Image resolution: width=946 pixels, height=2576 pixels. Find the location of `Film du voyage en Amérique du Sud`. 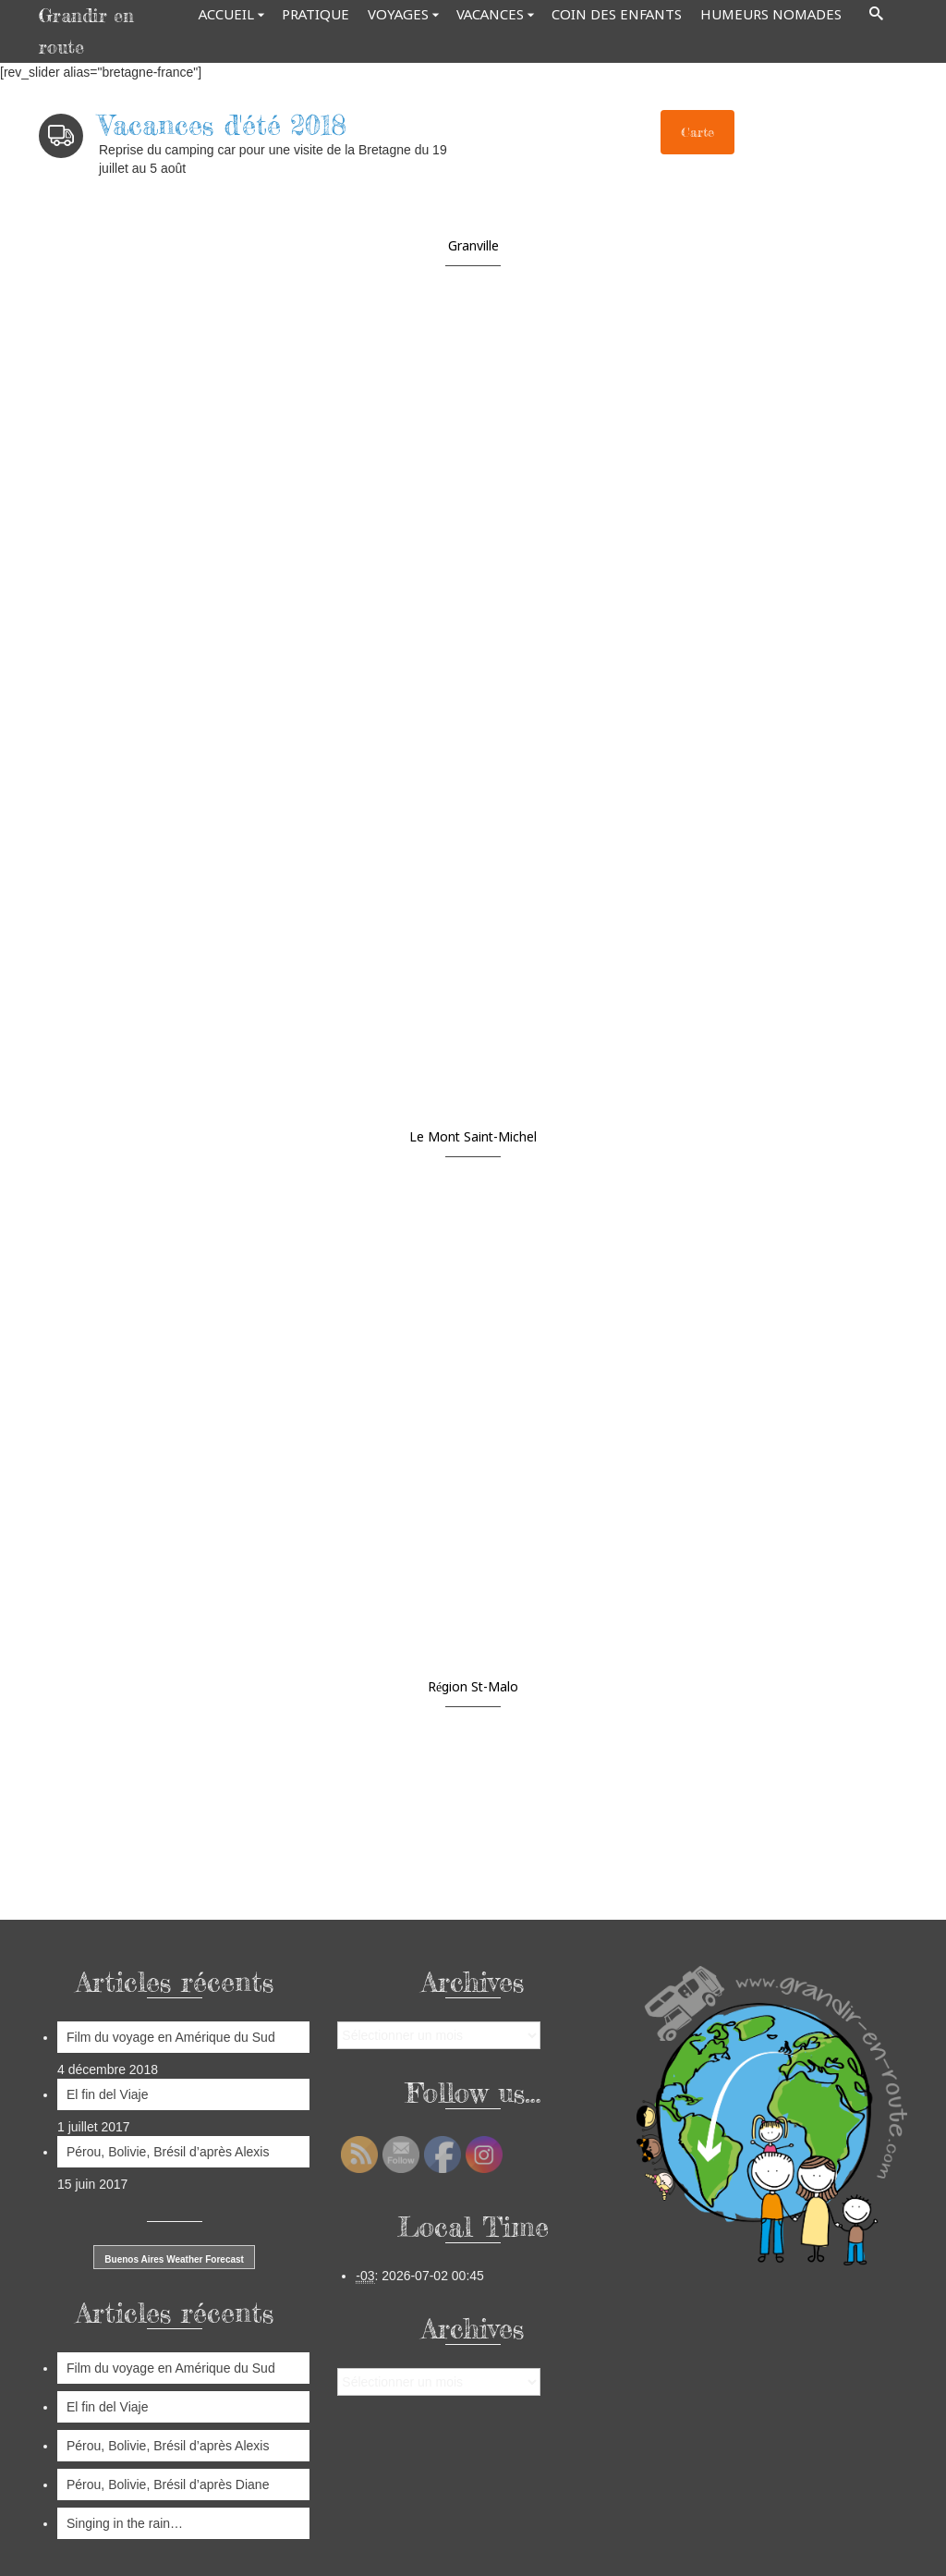

Film du voyage en Amérique du Sud is located at coordinates (171, 2037).